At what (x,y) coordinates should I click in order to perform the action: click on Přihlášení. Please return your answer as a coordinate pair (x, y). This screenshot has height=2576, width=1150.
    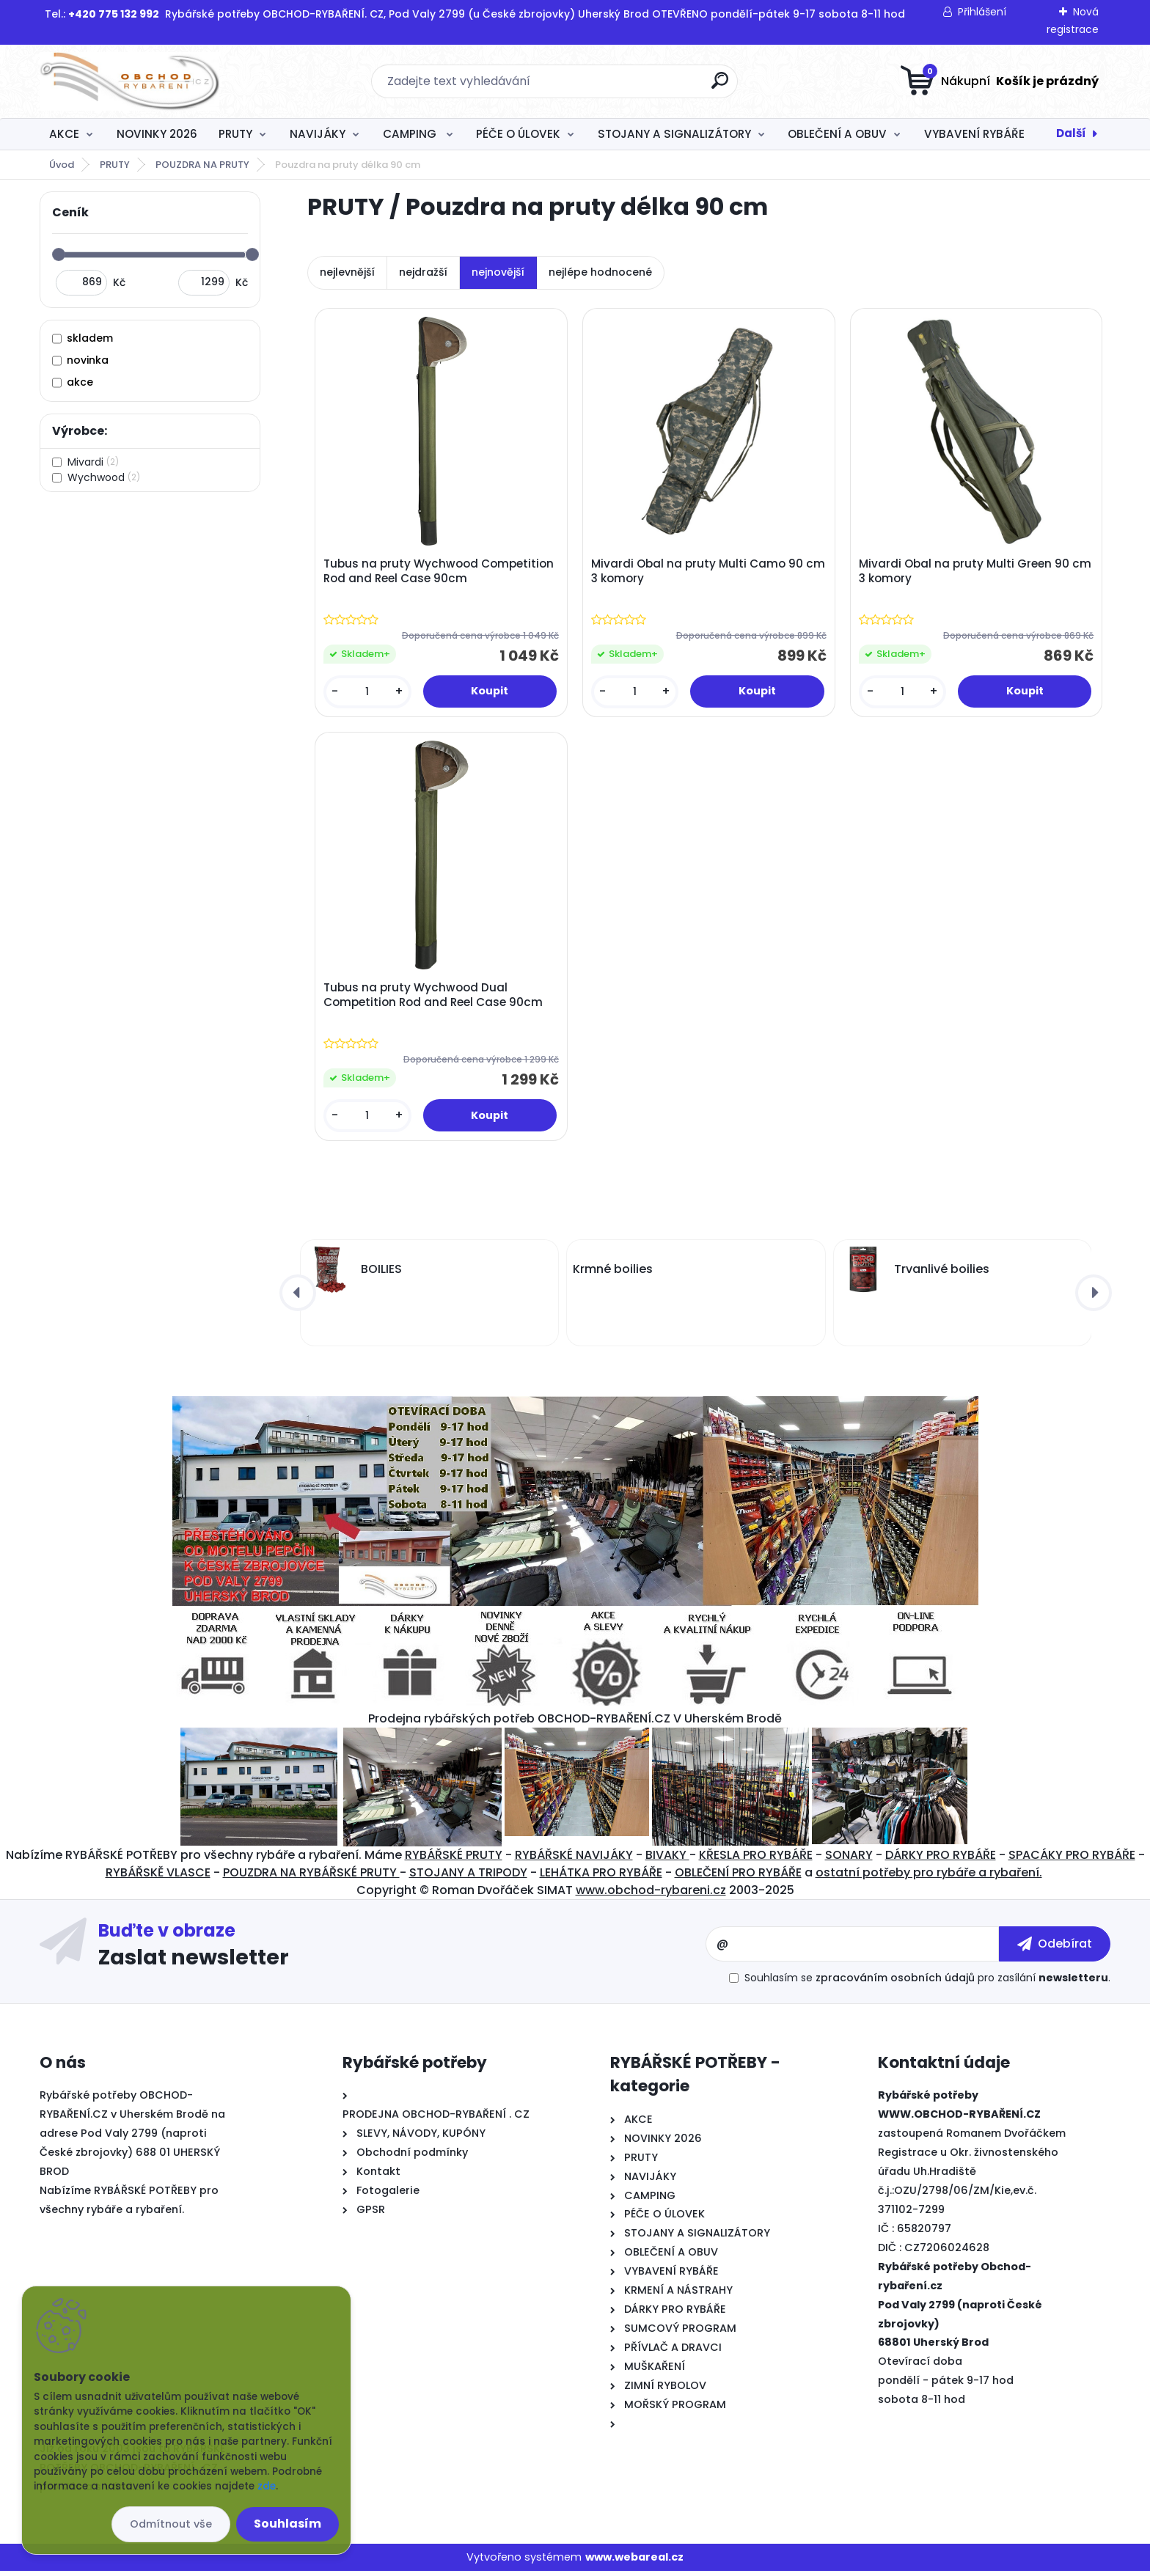
    Looking at the image, I should click on (982, 11).